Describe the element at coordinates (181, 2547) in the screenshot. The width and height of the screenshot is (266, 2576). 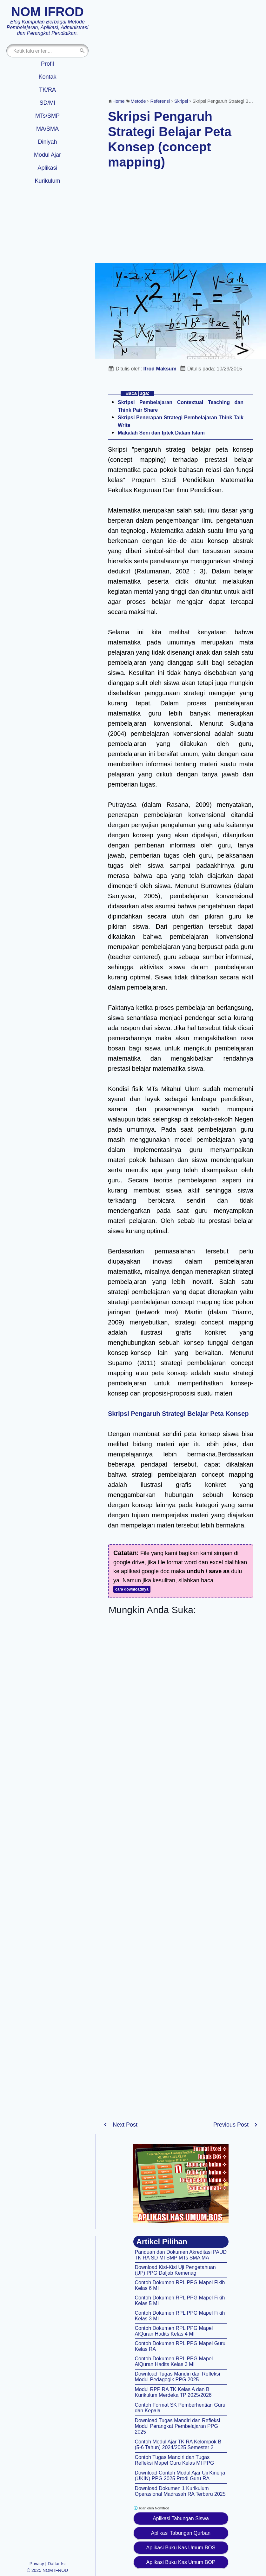
I see `Aplikasi Buku Kas Umum BOS` at that location.